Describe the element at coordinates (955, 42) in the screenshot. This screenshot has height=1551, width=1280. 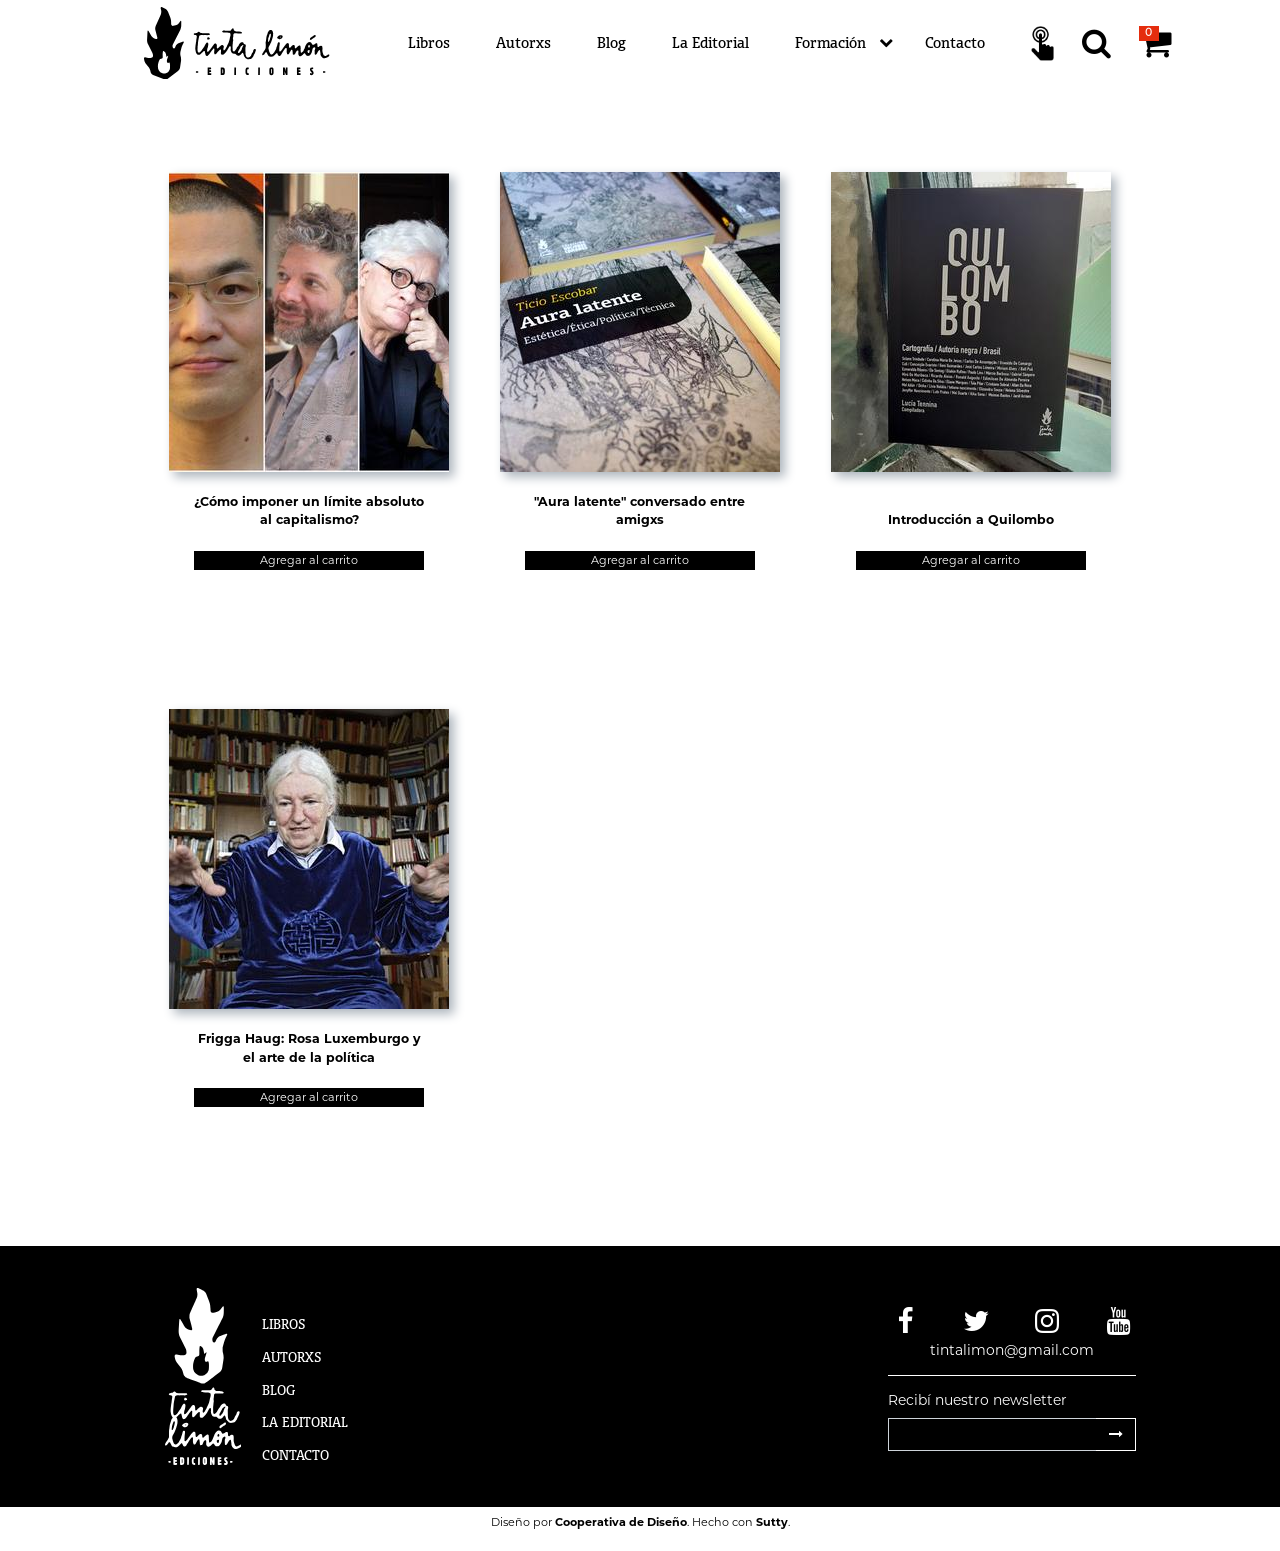
I see `Contacto` at that location.